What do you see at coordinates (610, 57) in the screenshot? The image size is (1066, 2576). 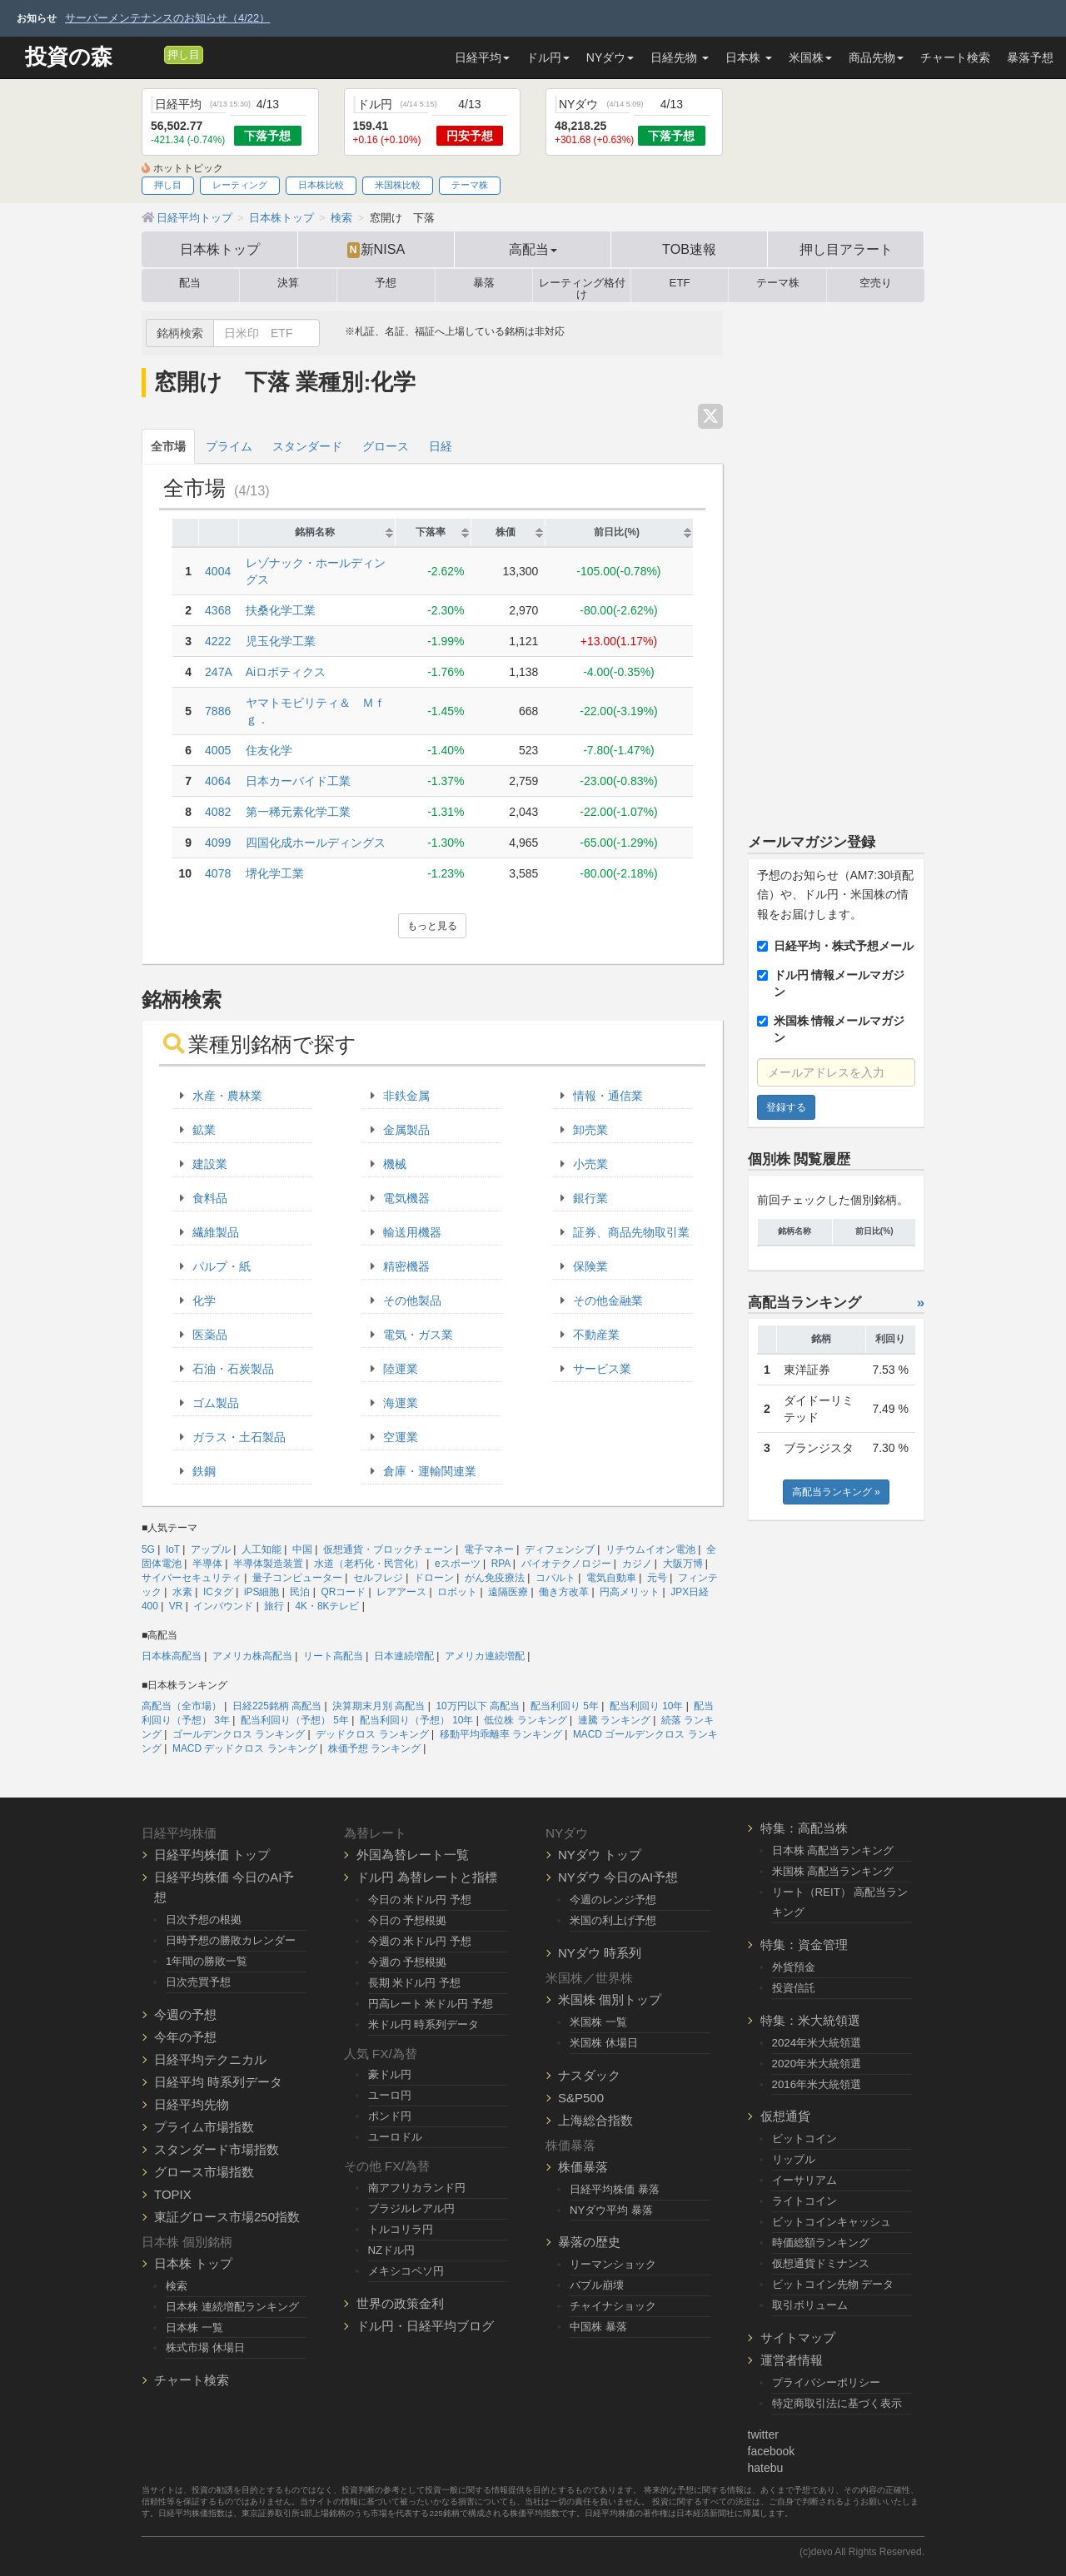 I see `NYダウ [button]` at bounding box center [610, 57].